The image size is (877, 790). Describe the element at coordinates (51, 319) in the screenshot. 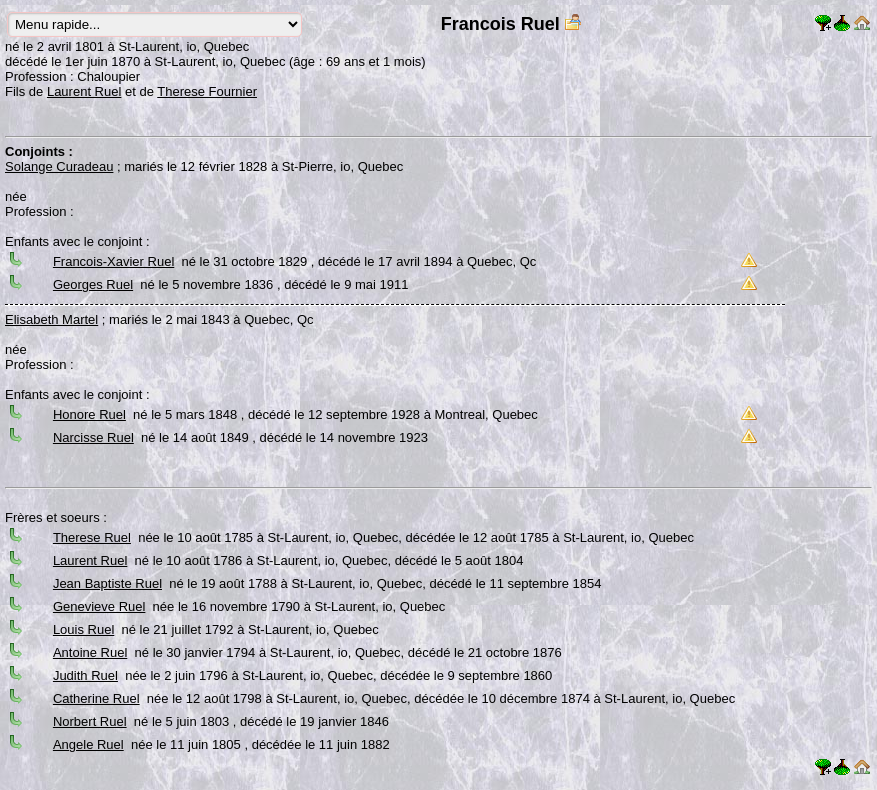

I see `Elisabeth Martel` at that location.